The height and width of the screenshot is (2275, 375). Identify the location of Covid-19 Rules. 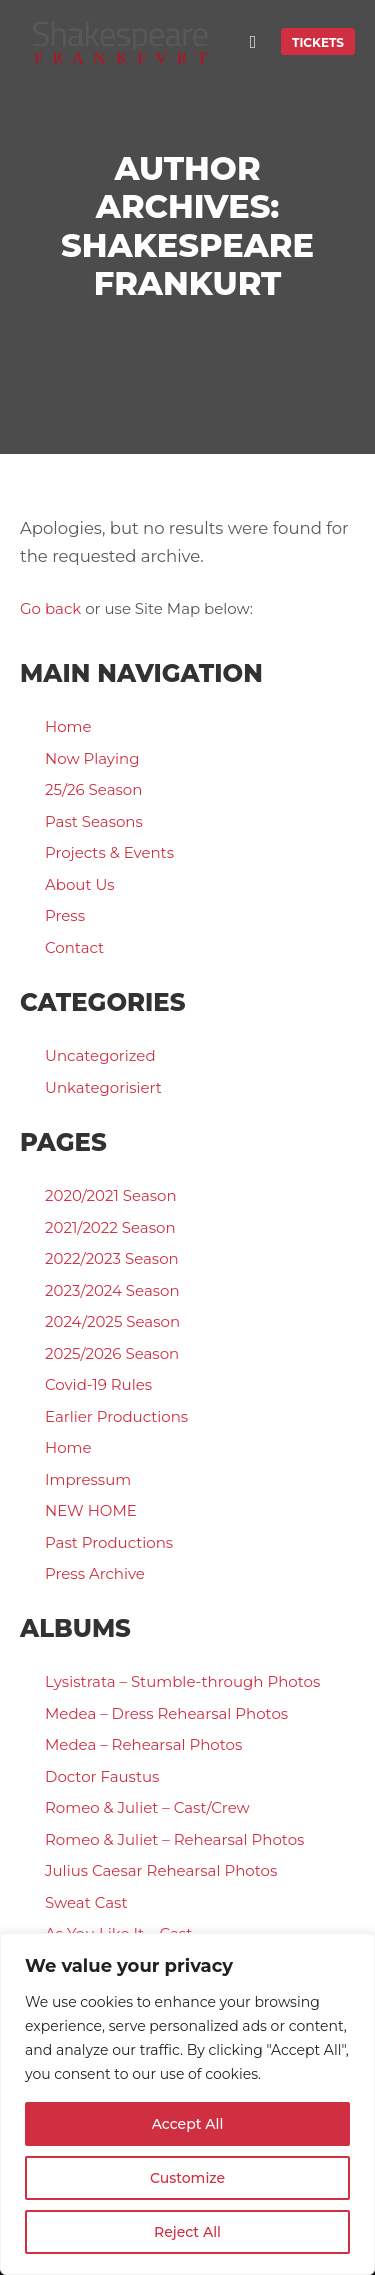
(98, 1384).